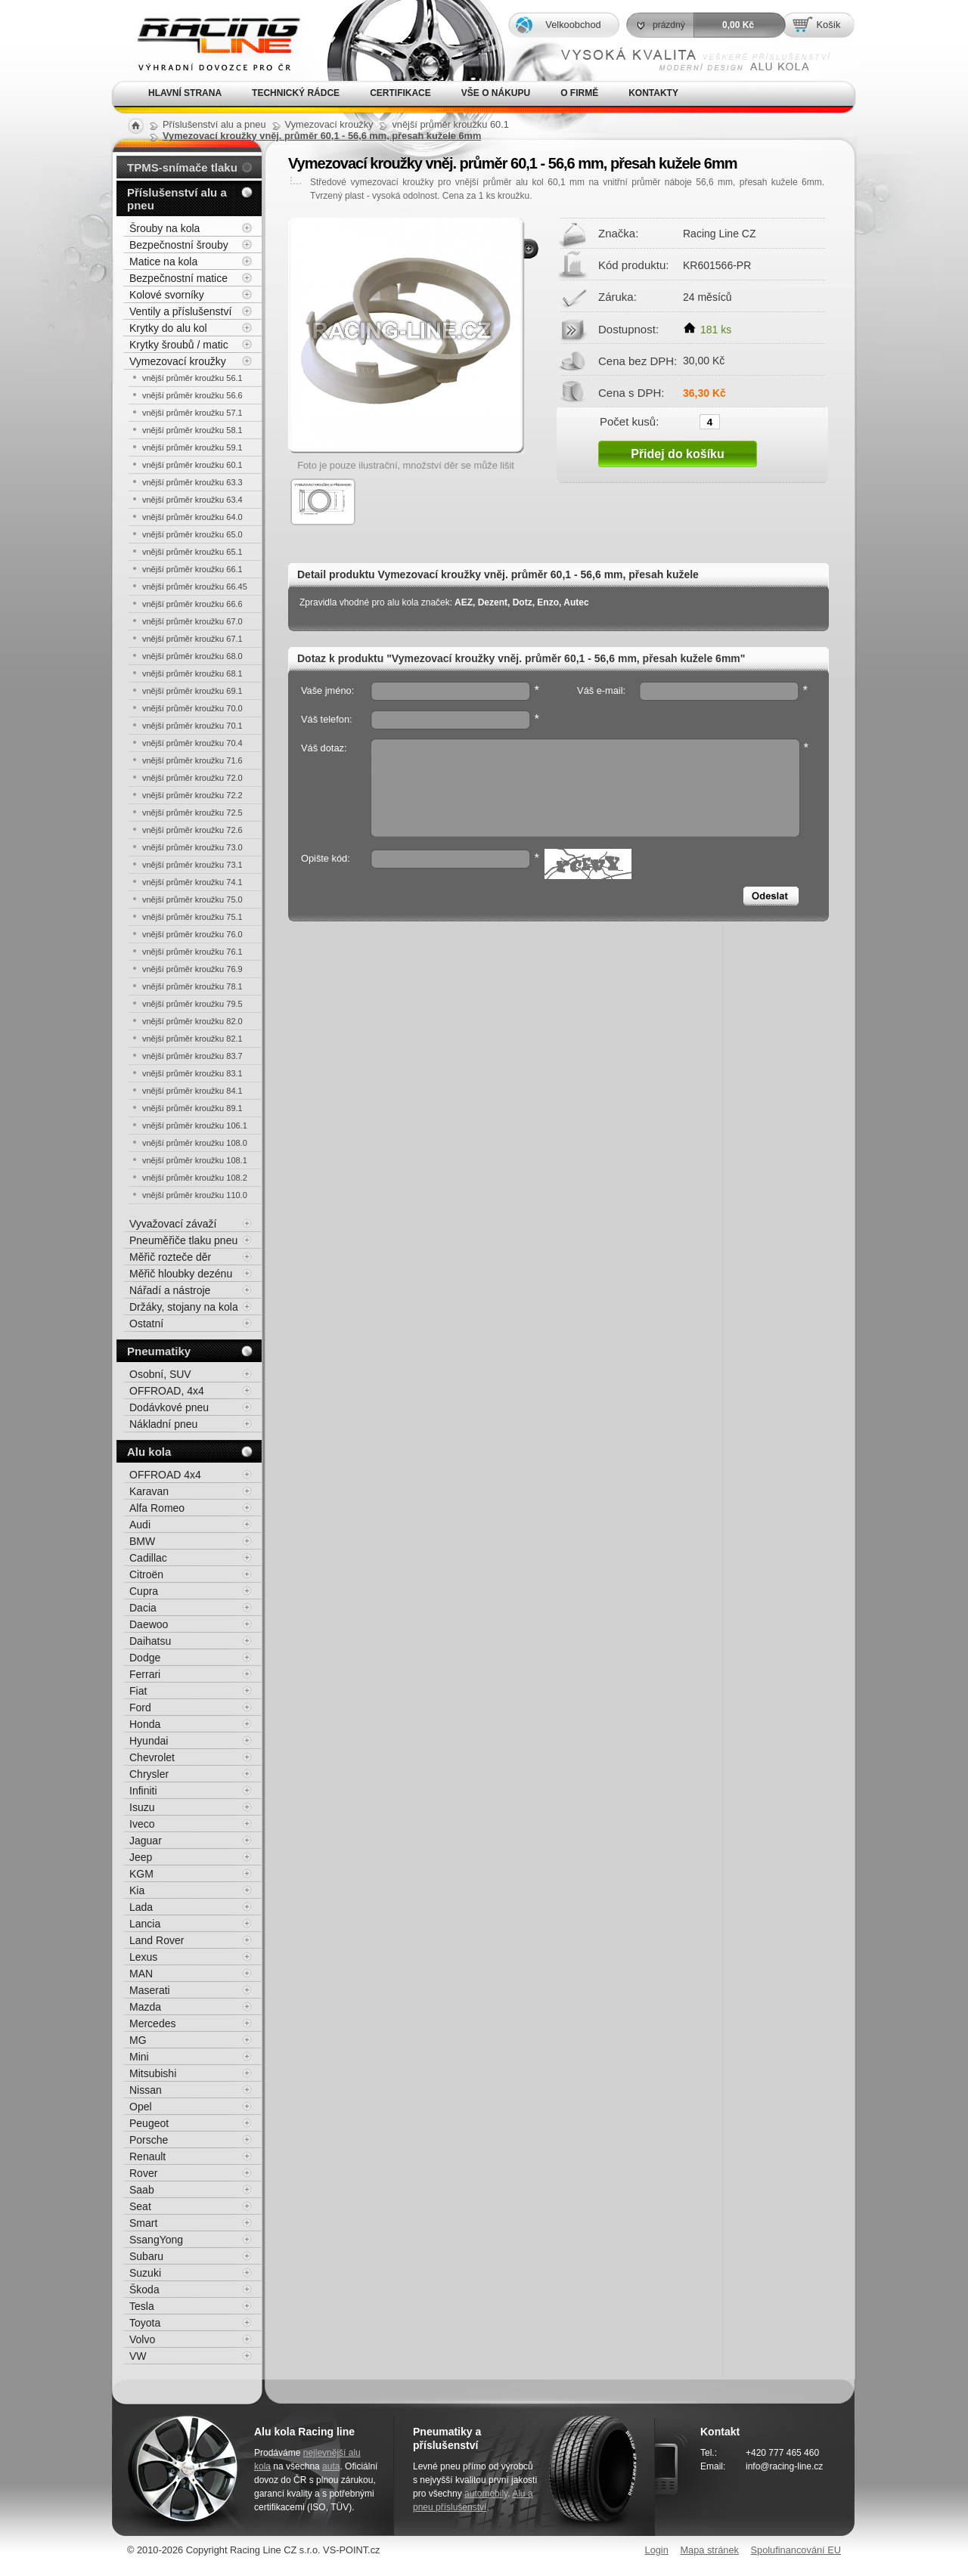 Image resolution: width=968 pixels, height=2576 pixels. I want to click on vnější průměr kroužku 59.1, so click(192, 447).